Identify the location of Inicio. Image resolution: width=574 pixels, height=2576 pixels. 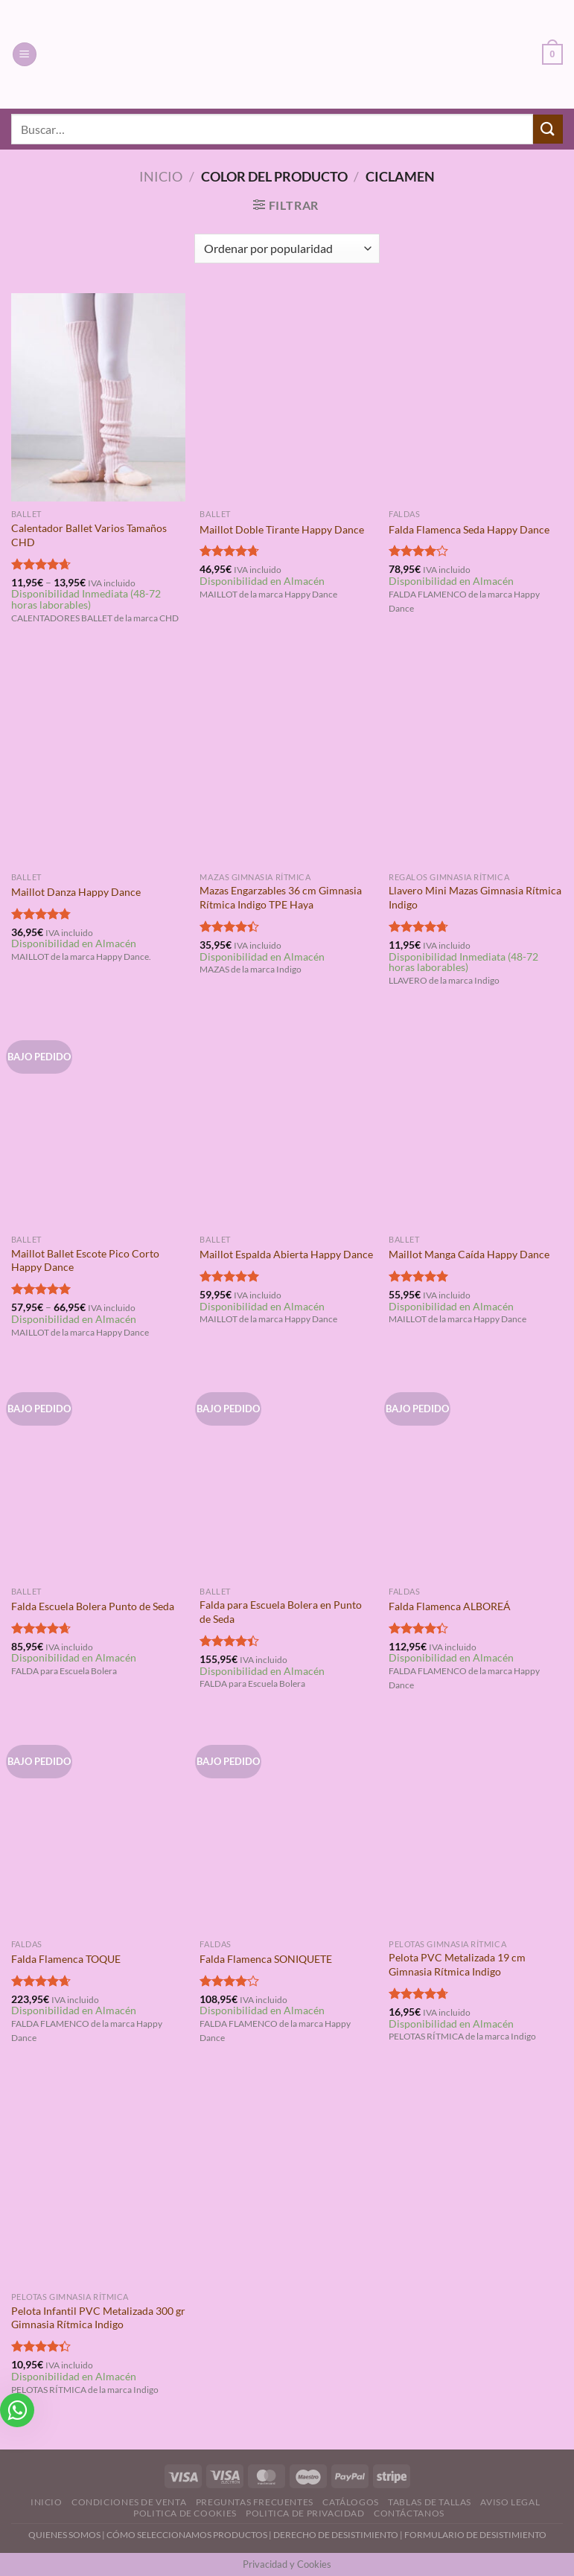
(160, 176).